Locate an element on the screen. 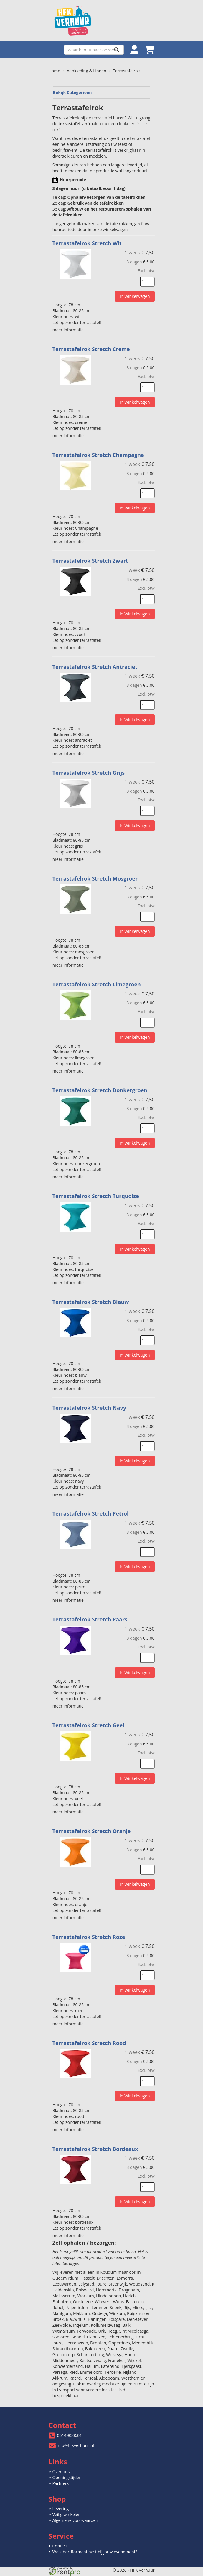 The height and width of the screenshot is (2576, 203). 0514-850601 [bel ons: 0514-850601] is located at coordinates (69, 2428).